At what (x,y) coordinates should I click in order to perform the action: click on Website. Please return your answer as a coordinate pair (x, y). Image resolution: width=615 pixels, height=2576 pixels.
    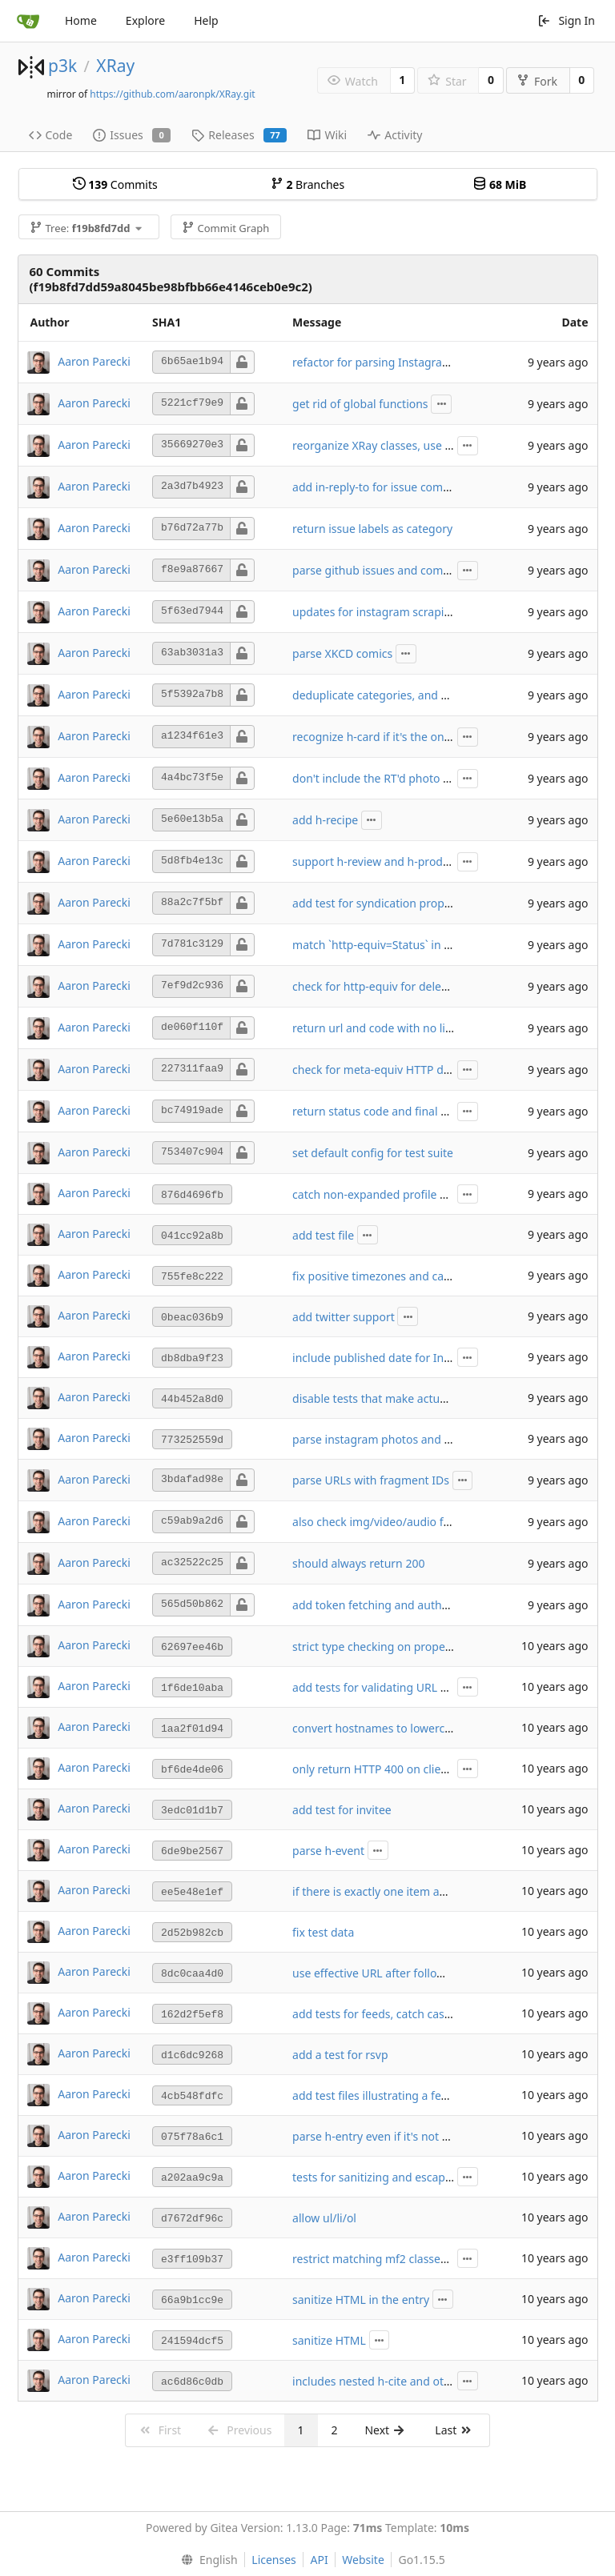
    Looking at the image, I should click on (363, 2559).